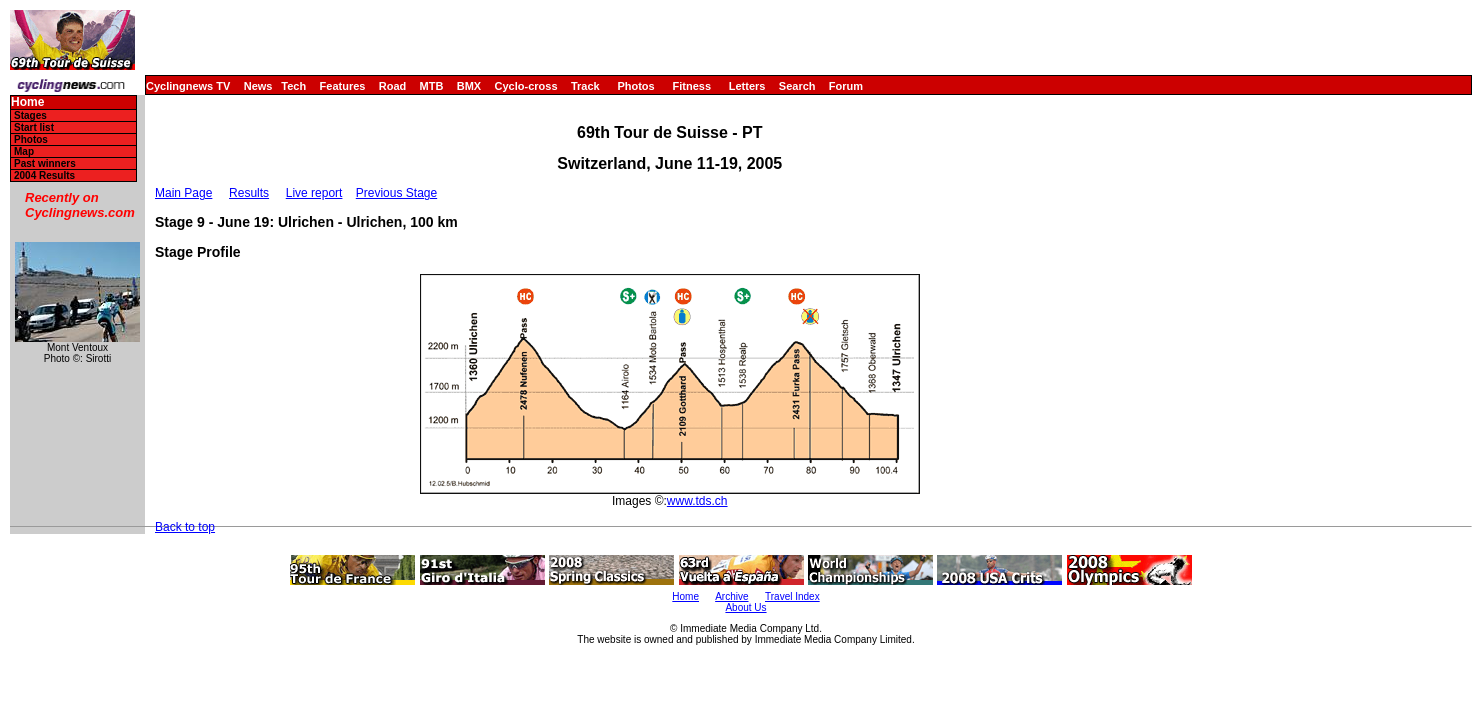 This screenshot has height=720, width=1477. I want to click on www.tds.ch, so click(697, 501).